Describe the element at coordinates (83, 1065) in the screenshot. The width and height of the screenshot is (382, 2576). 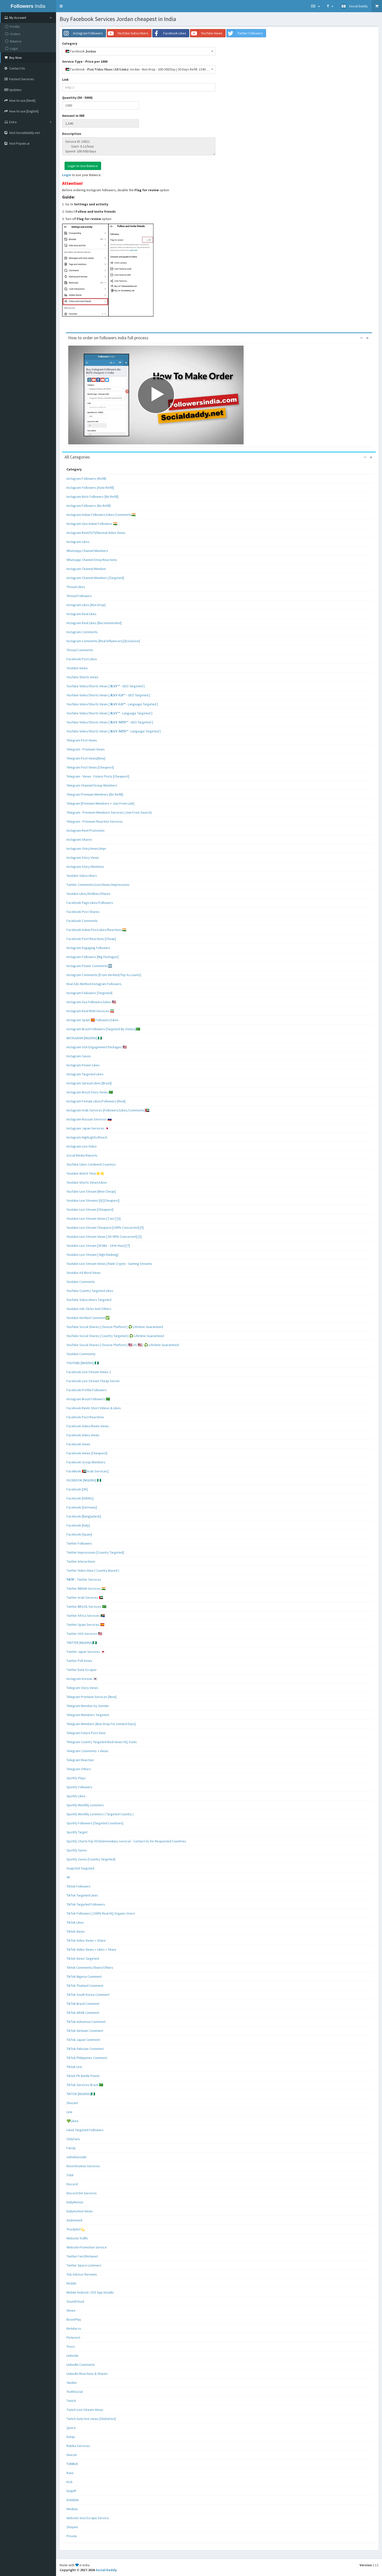
I see `Instagram Power Likes` at that location.